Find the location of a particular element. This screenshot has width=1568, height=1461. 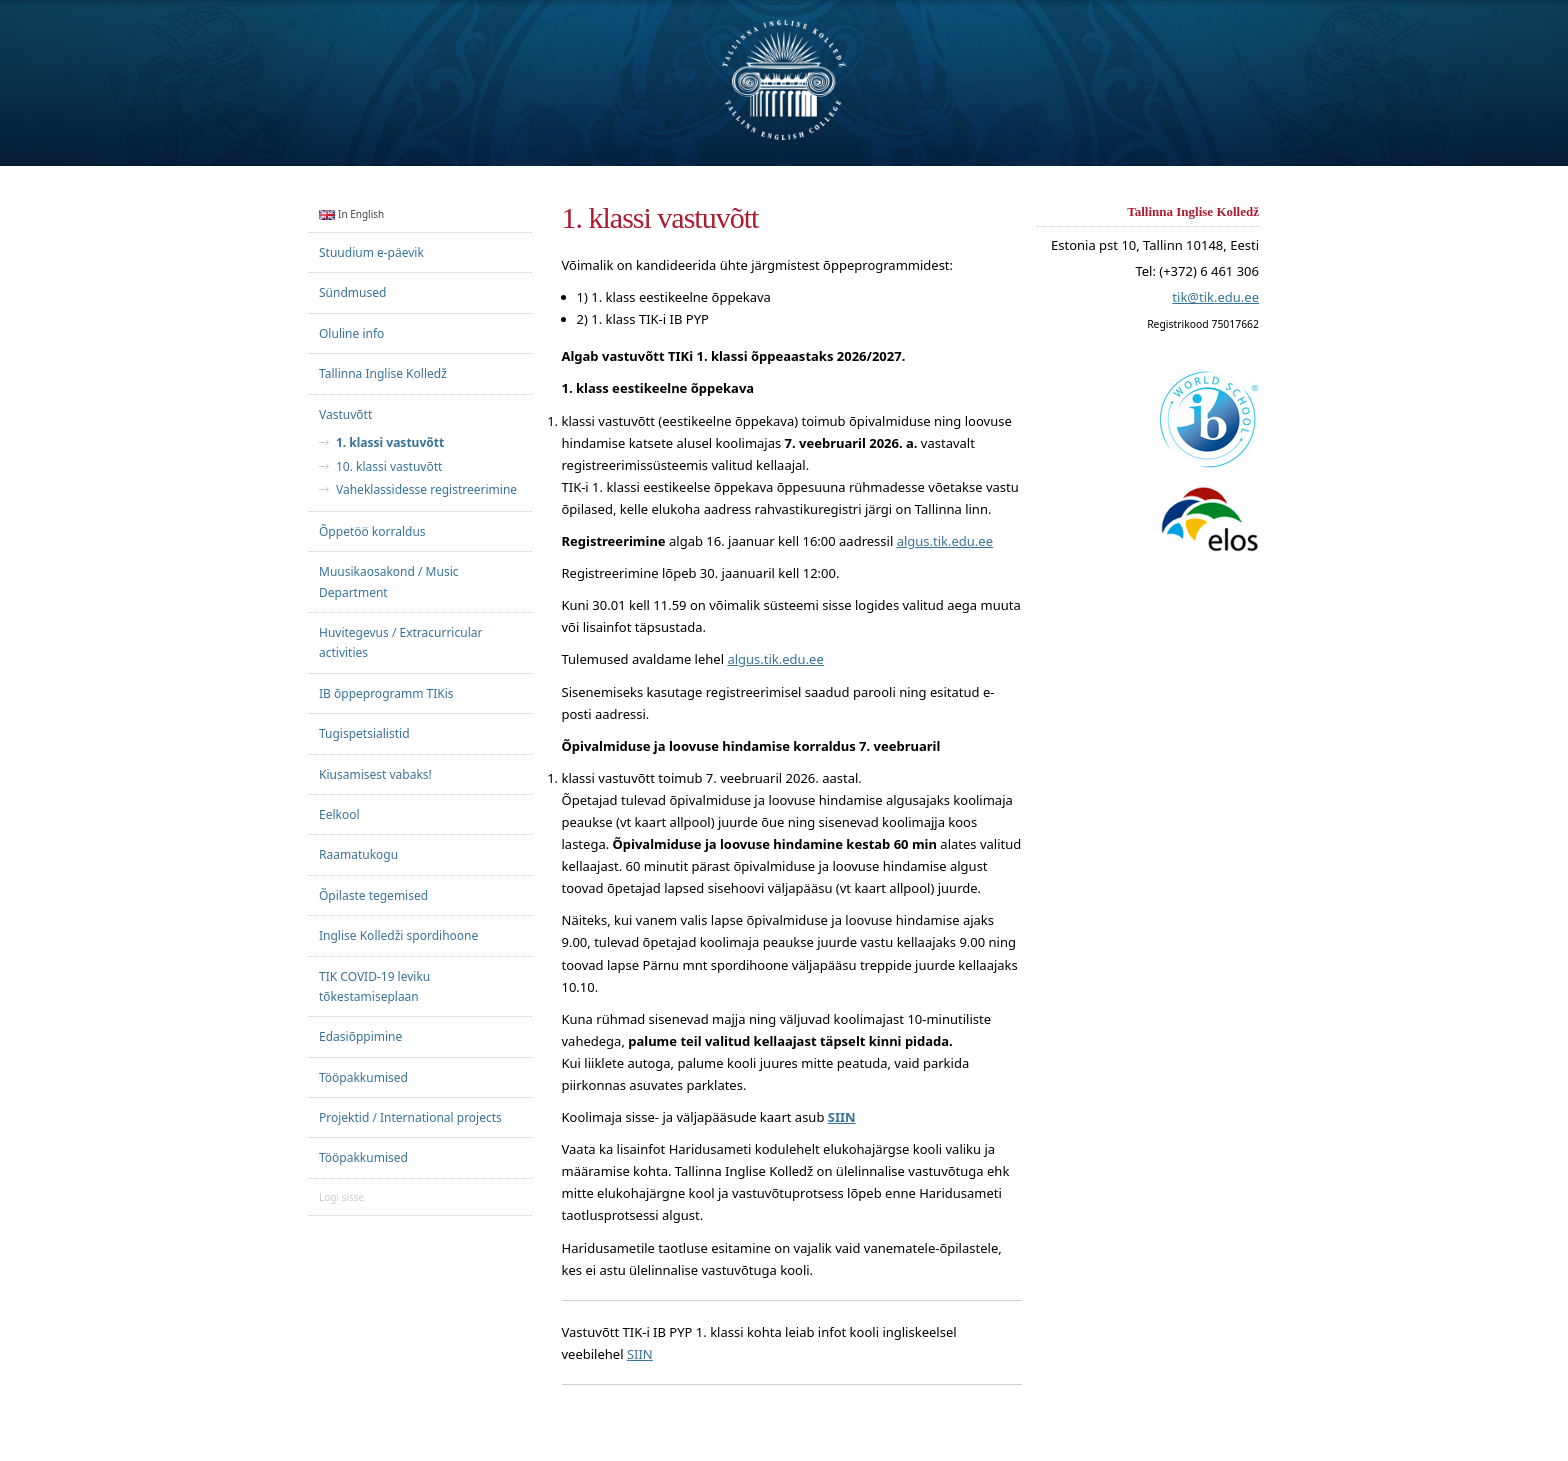

Raamatukogu is located at coordinates (358, 854).